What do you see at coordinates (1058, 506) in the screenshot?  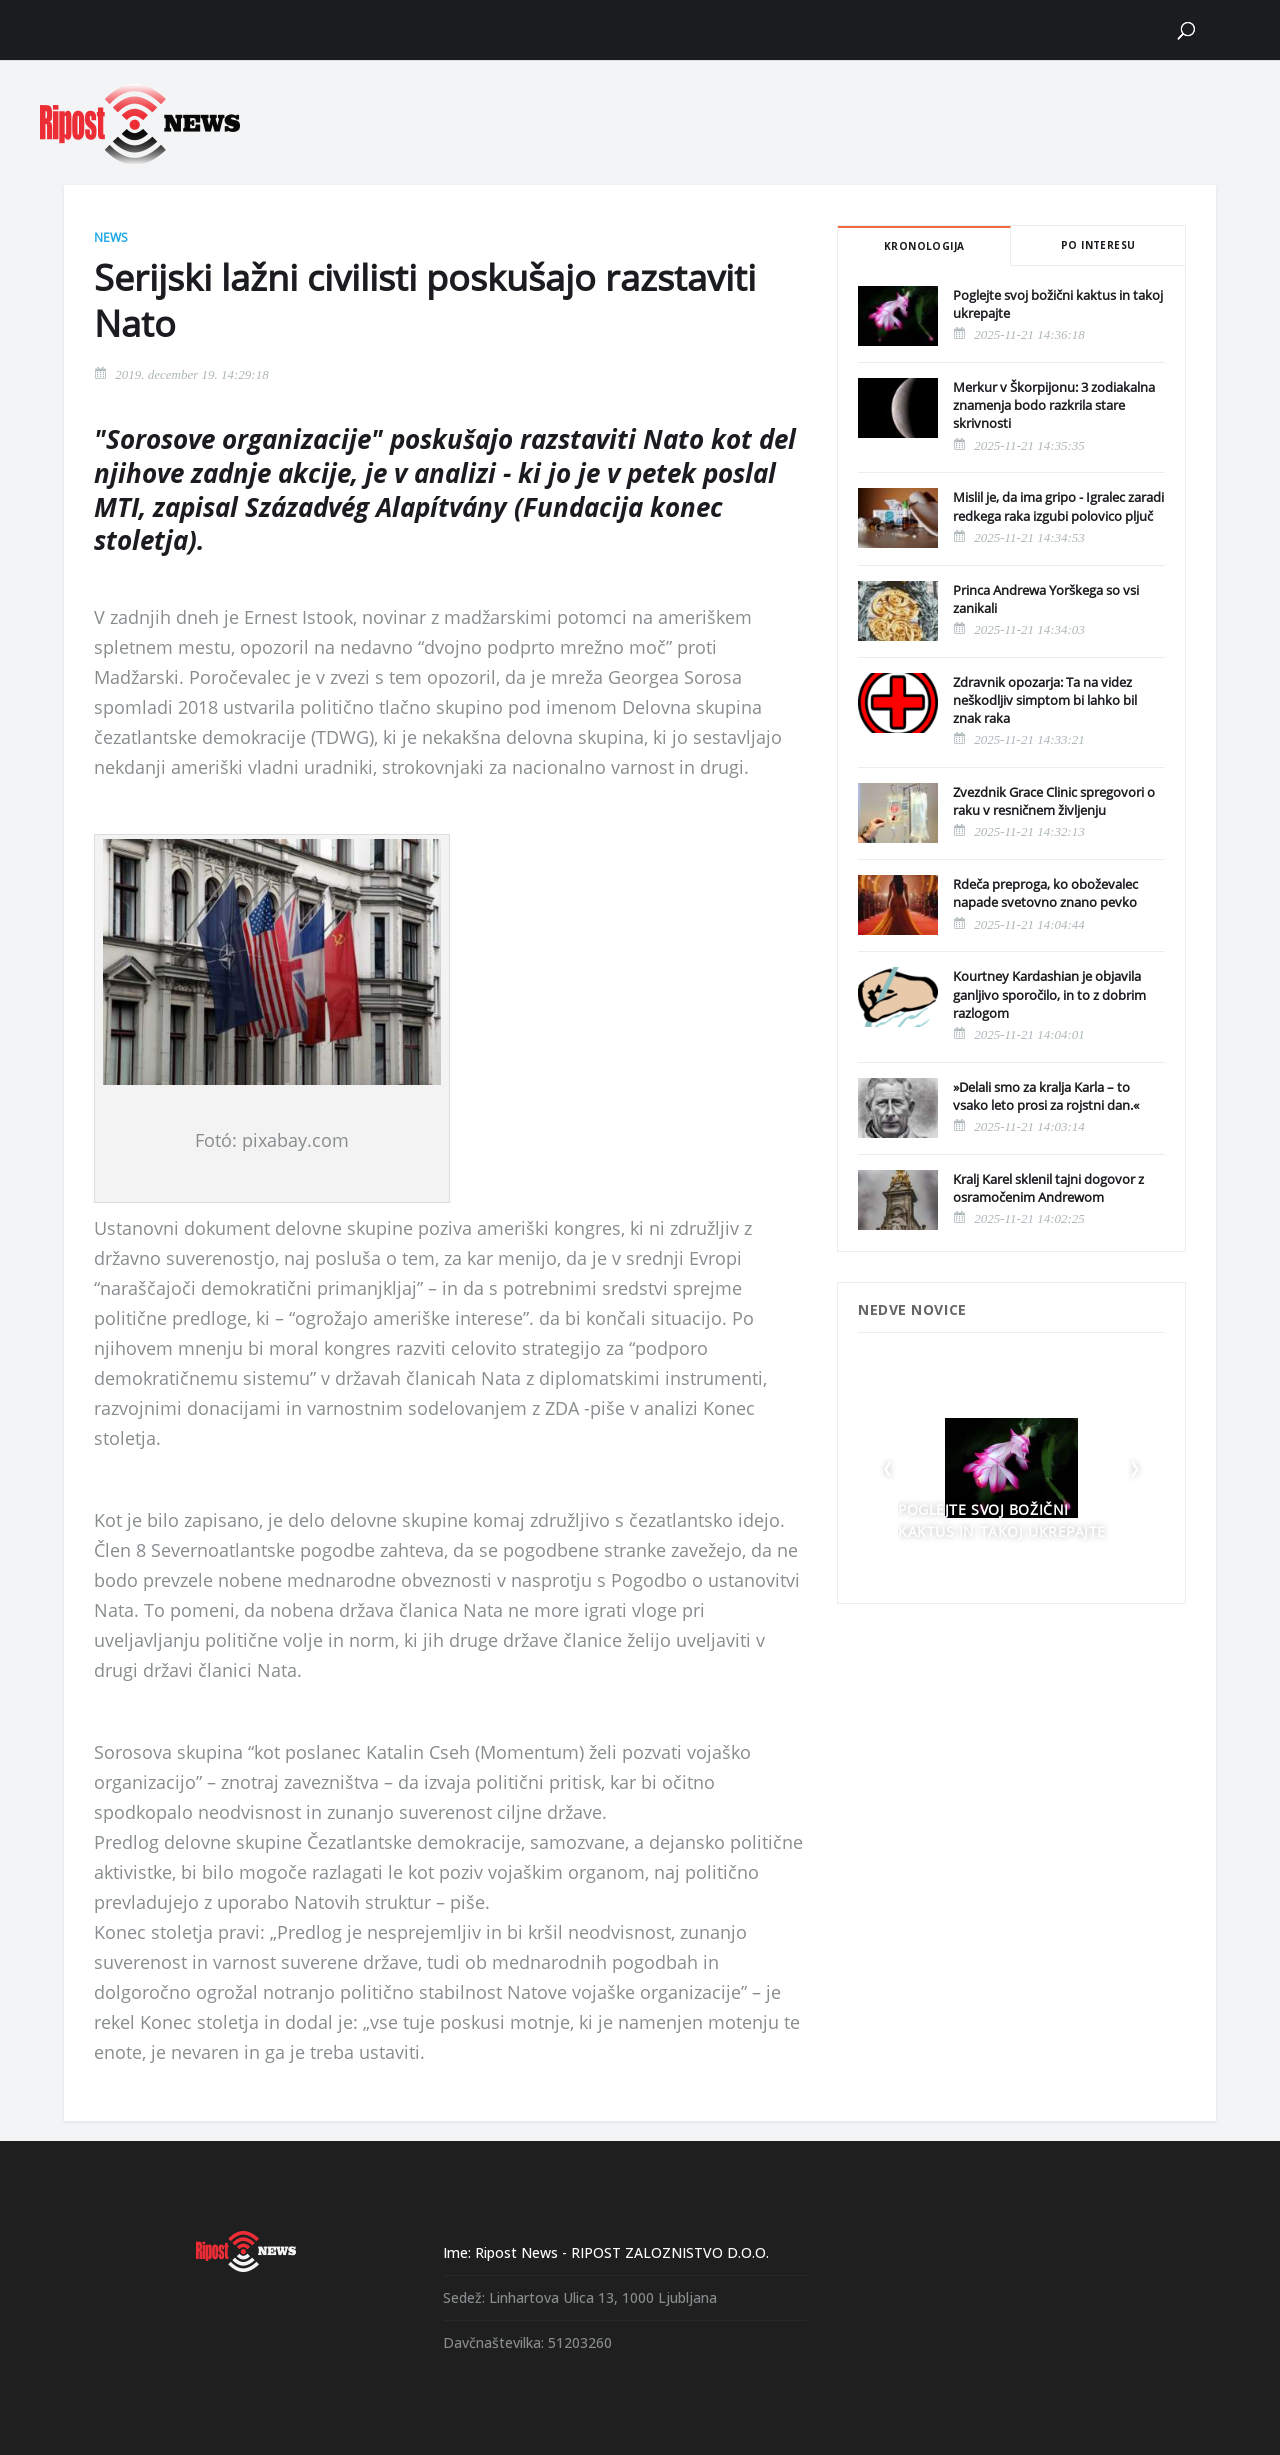 I see `Mislil je, da ima gripo - Igralec zaradi redkega raka izgubi polovico pljuč` at bounding box center [1058, 506].